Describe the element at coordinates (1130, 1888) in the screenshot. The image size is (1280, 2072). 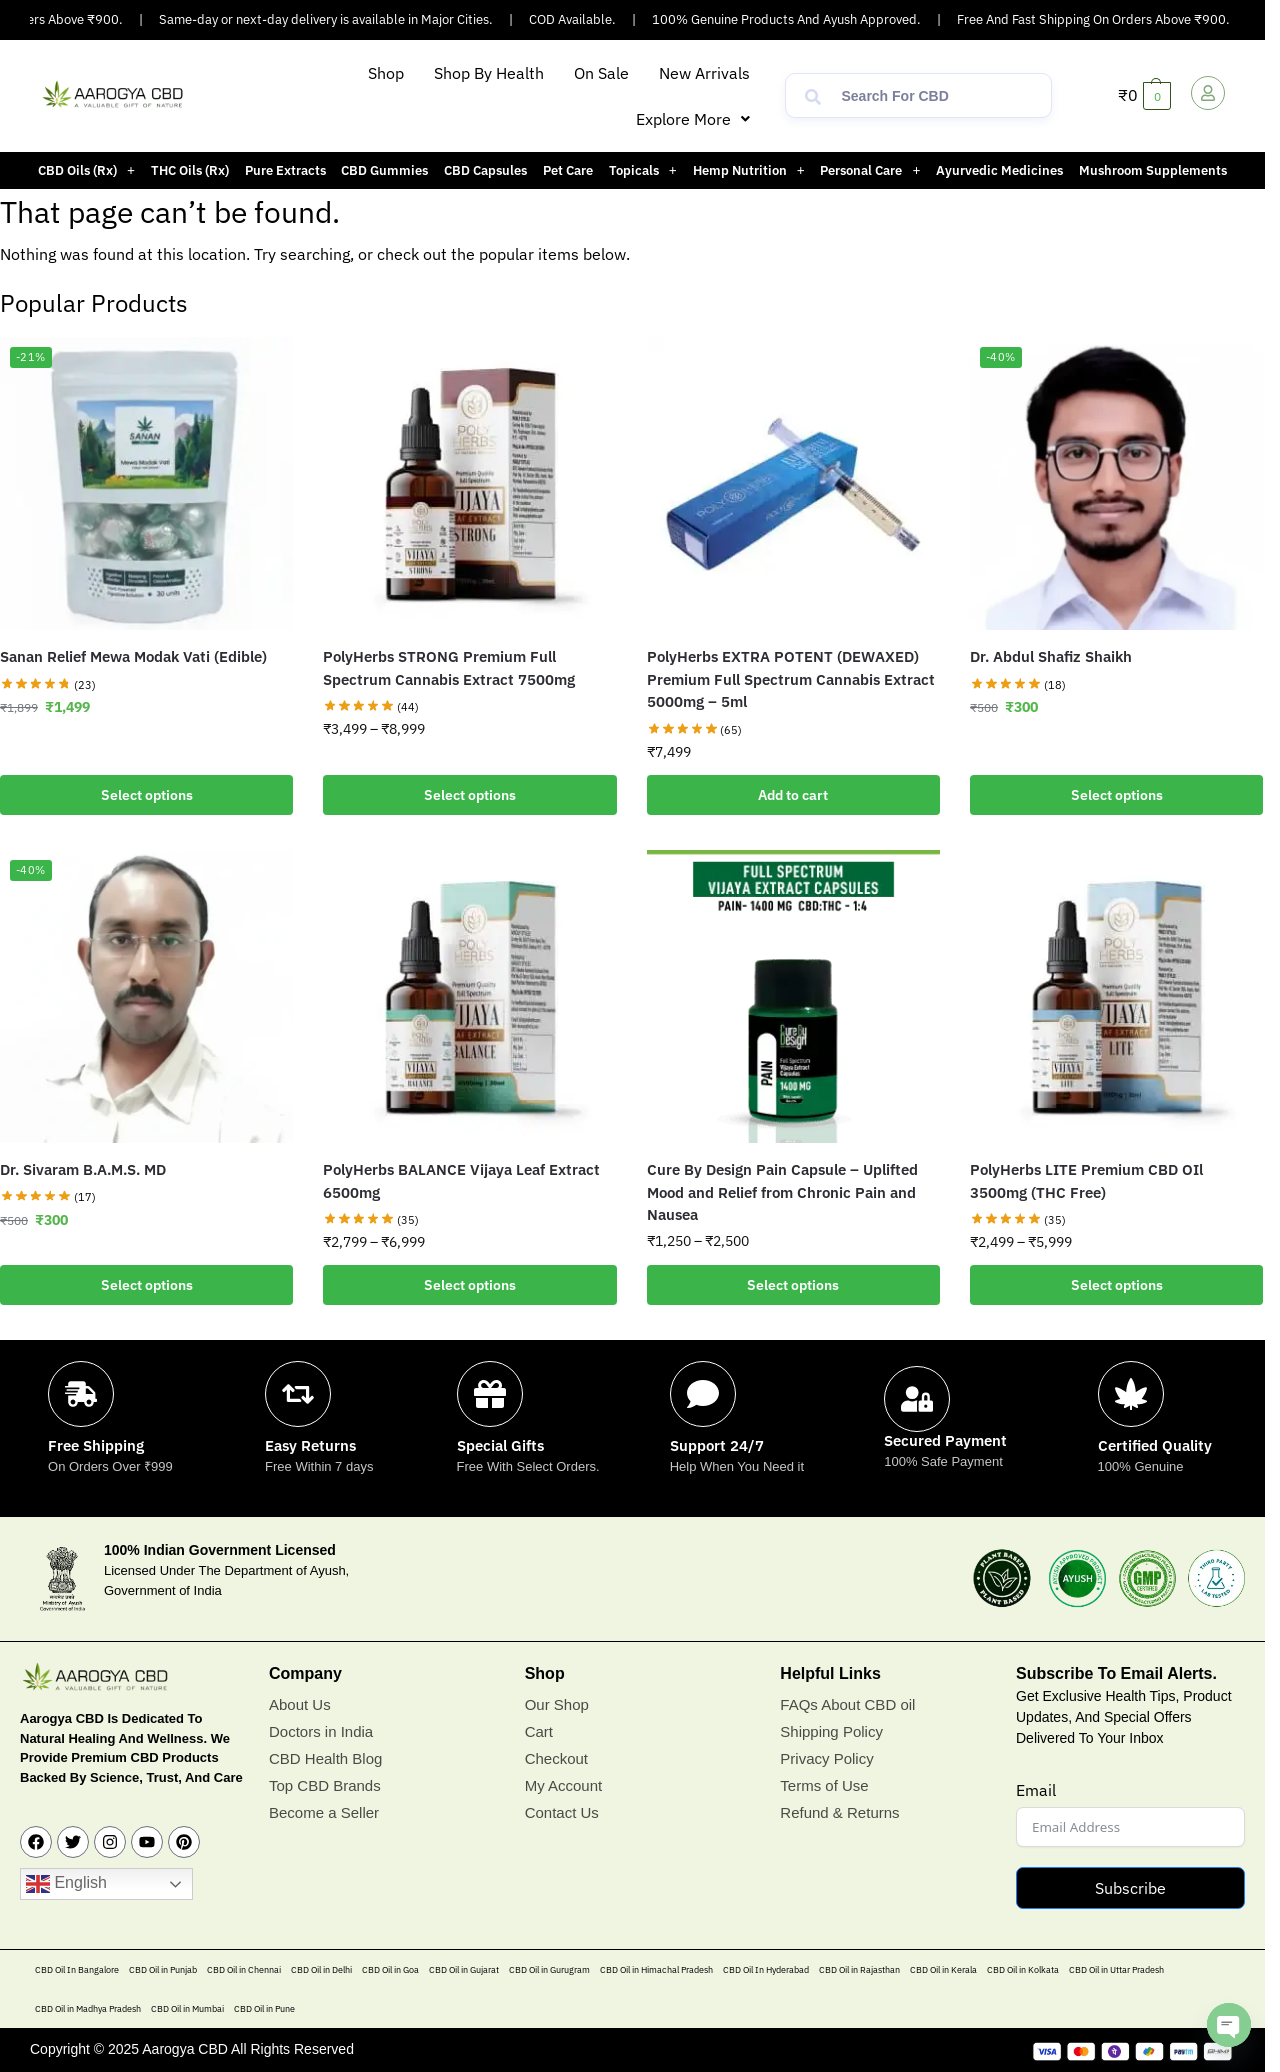
I see `Subscribe` at that location.